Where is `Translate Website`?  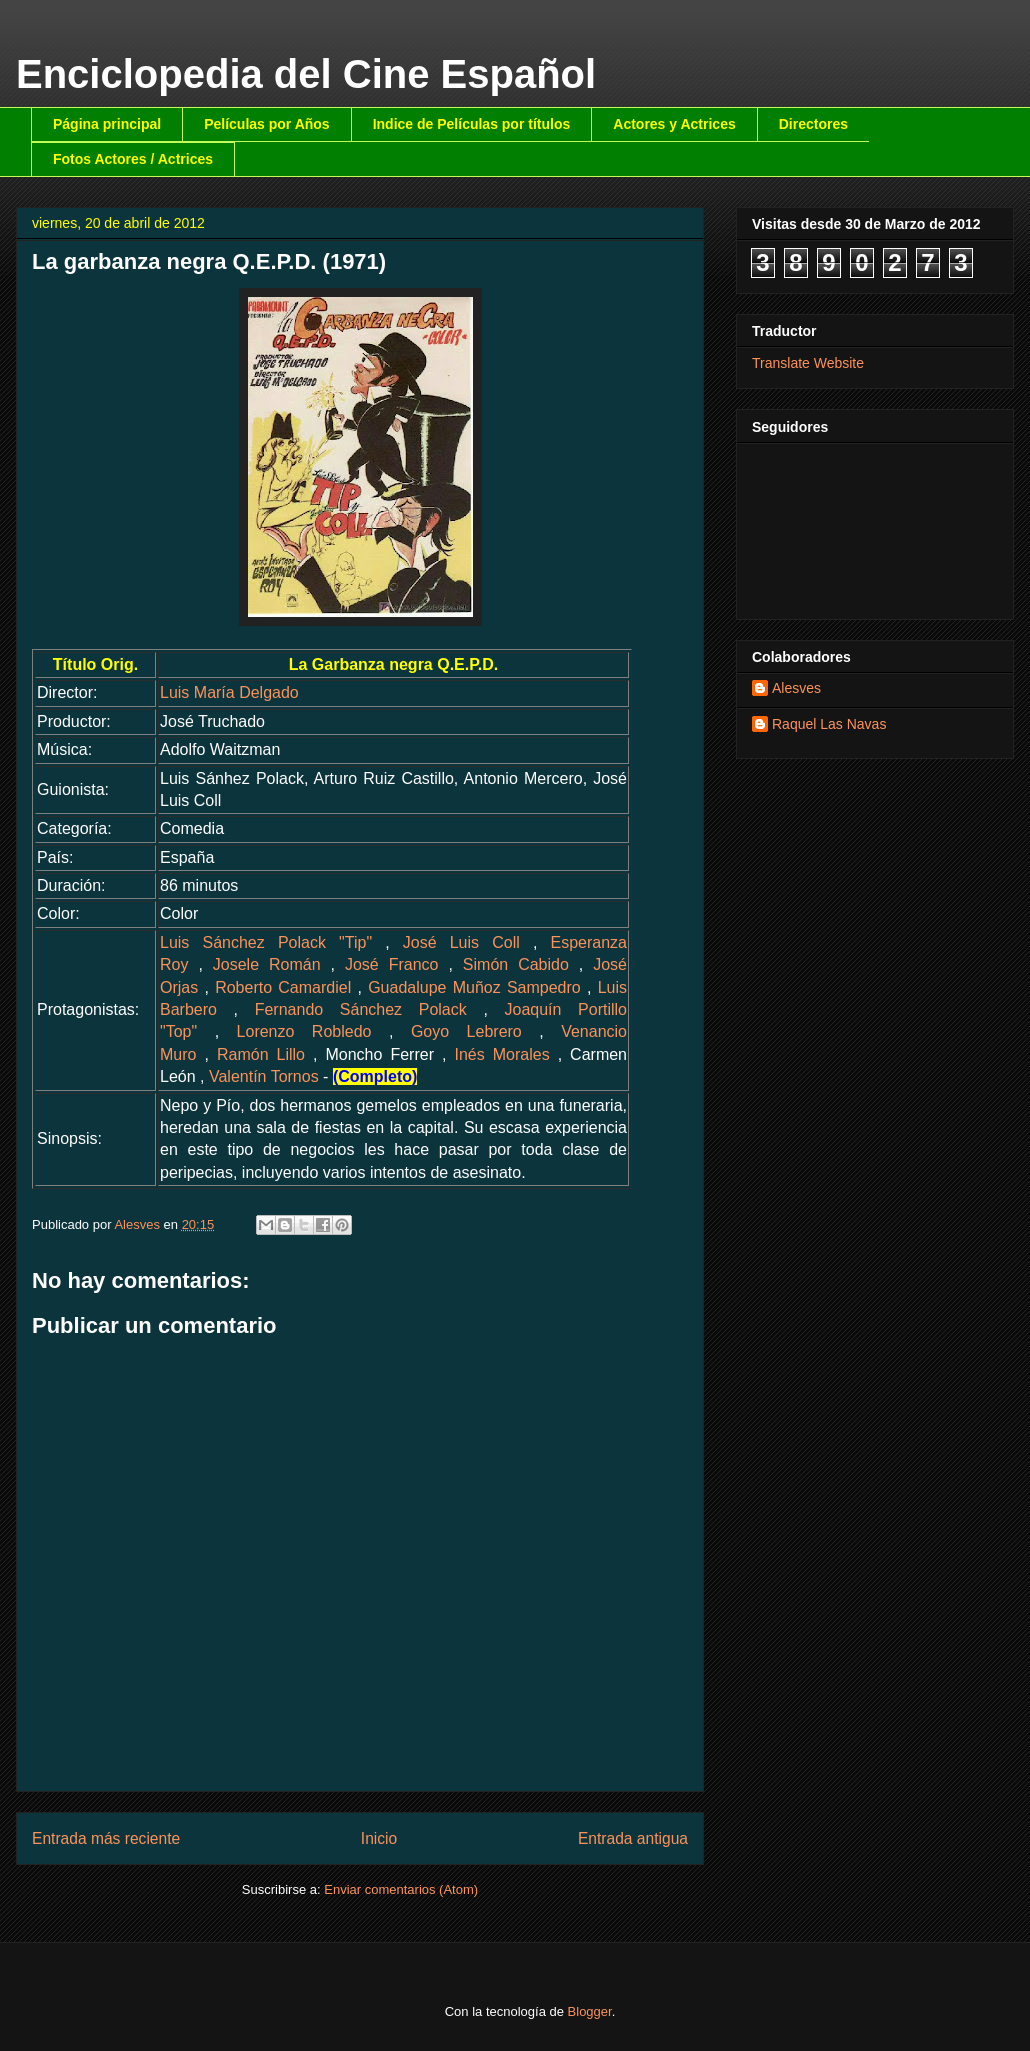
Translate Website is located at coordinates (808, 363).